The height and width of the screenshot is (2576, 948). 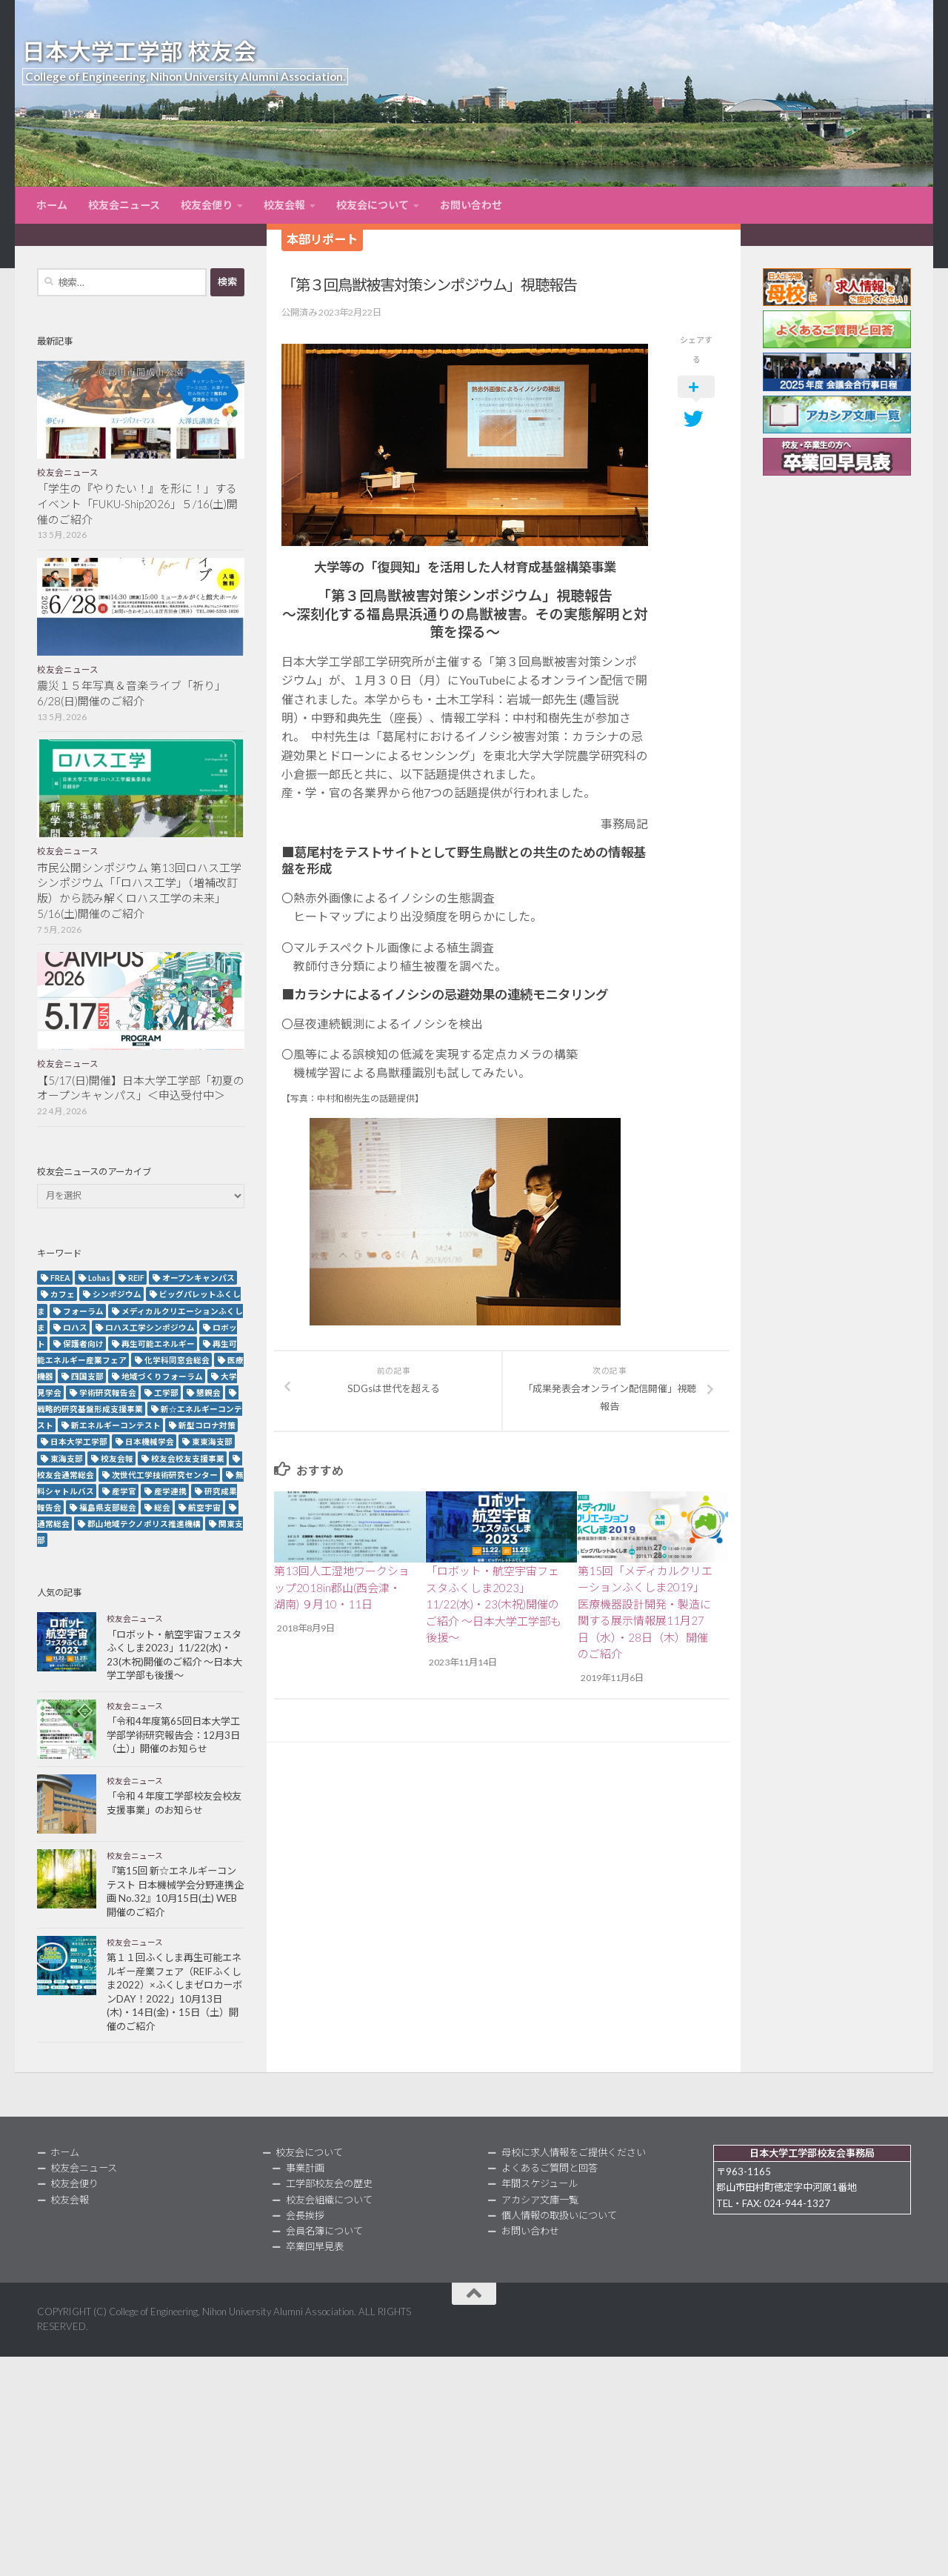 I want to click on 「ロボット・航空宇宙フェスタふくしま2023」11/22(水)・23(木祝)開催のご紹介 ～日本大学工学部も後援～, so click(x=493, y=1604).